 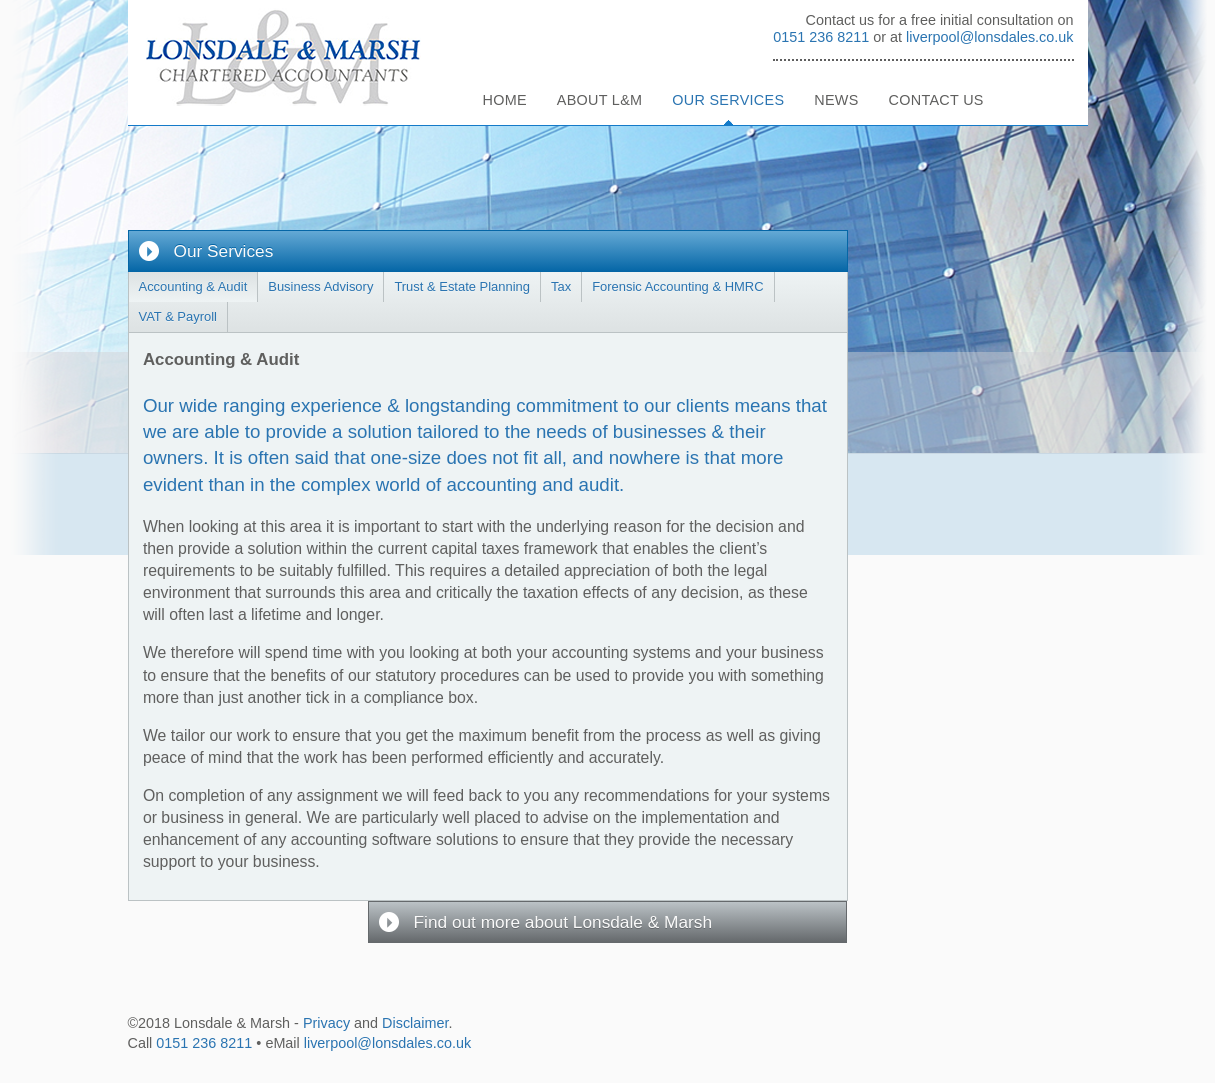 I want to click on Accounting & Audit, so click(x=193, y=286).